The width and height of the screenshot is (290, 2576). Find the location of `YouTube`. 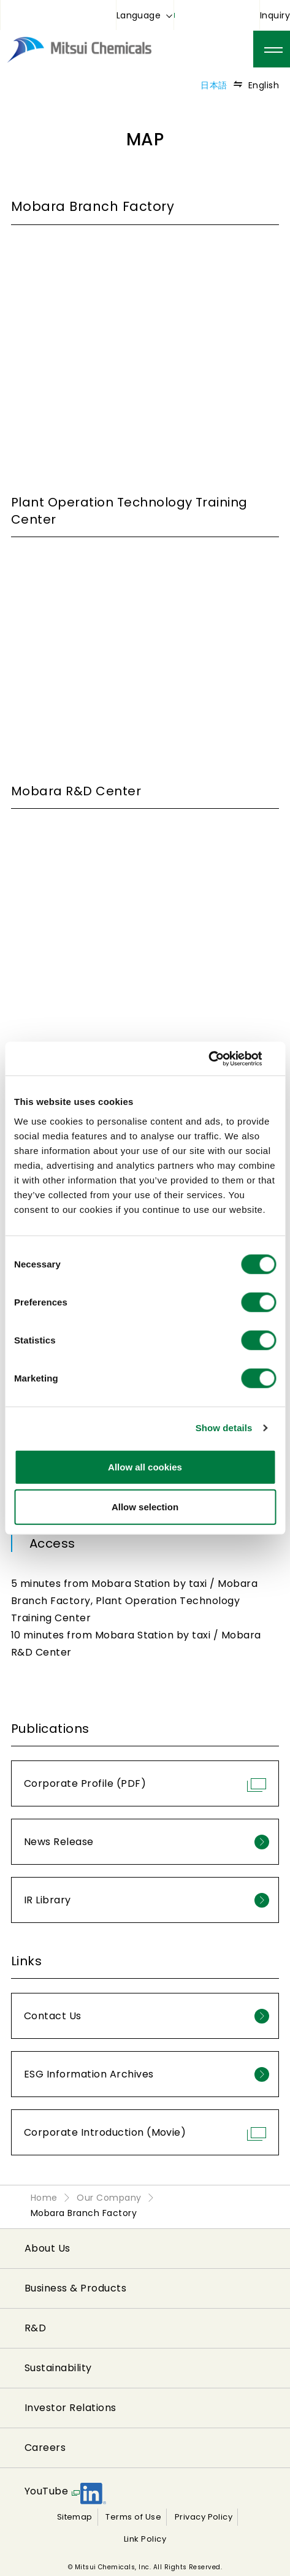

YouTube is located at coordinates (46, 2491).